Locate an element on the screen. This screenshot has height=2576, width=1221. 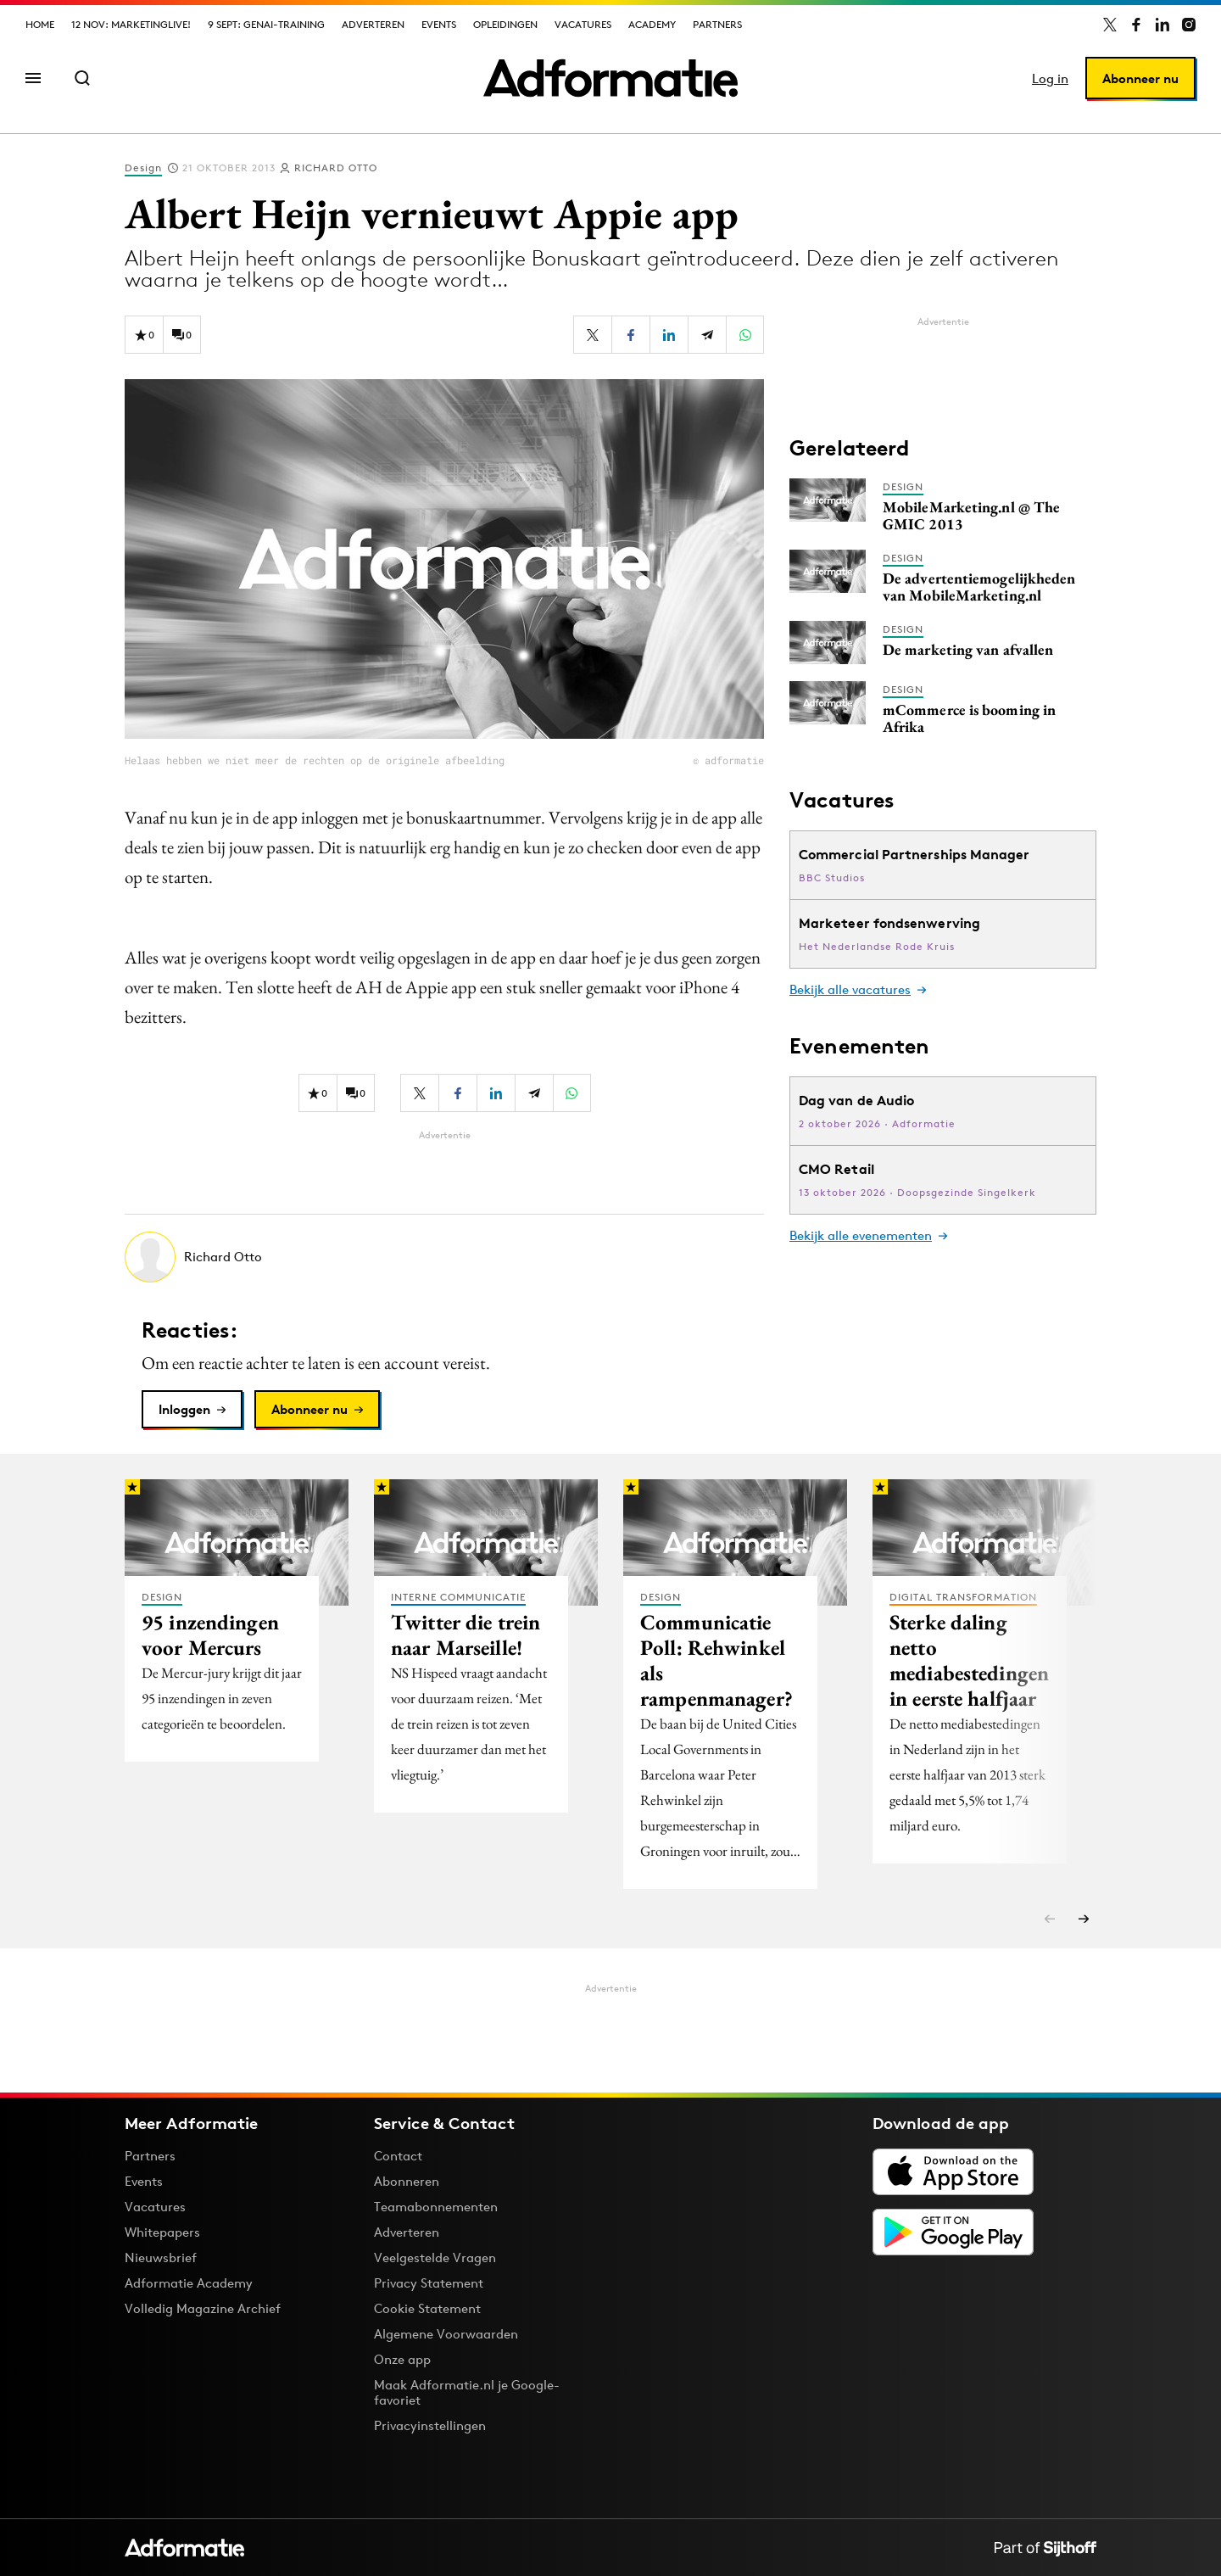
[Homepage Adformatie] is located at coordinates (610, 78).